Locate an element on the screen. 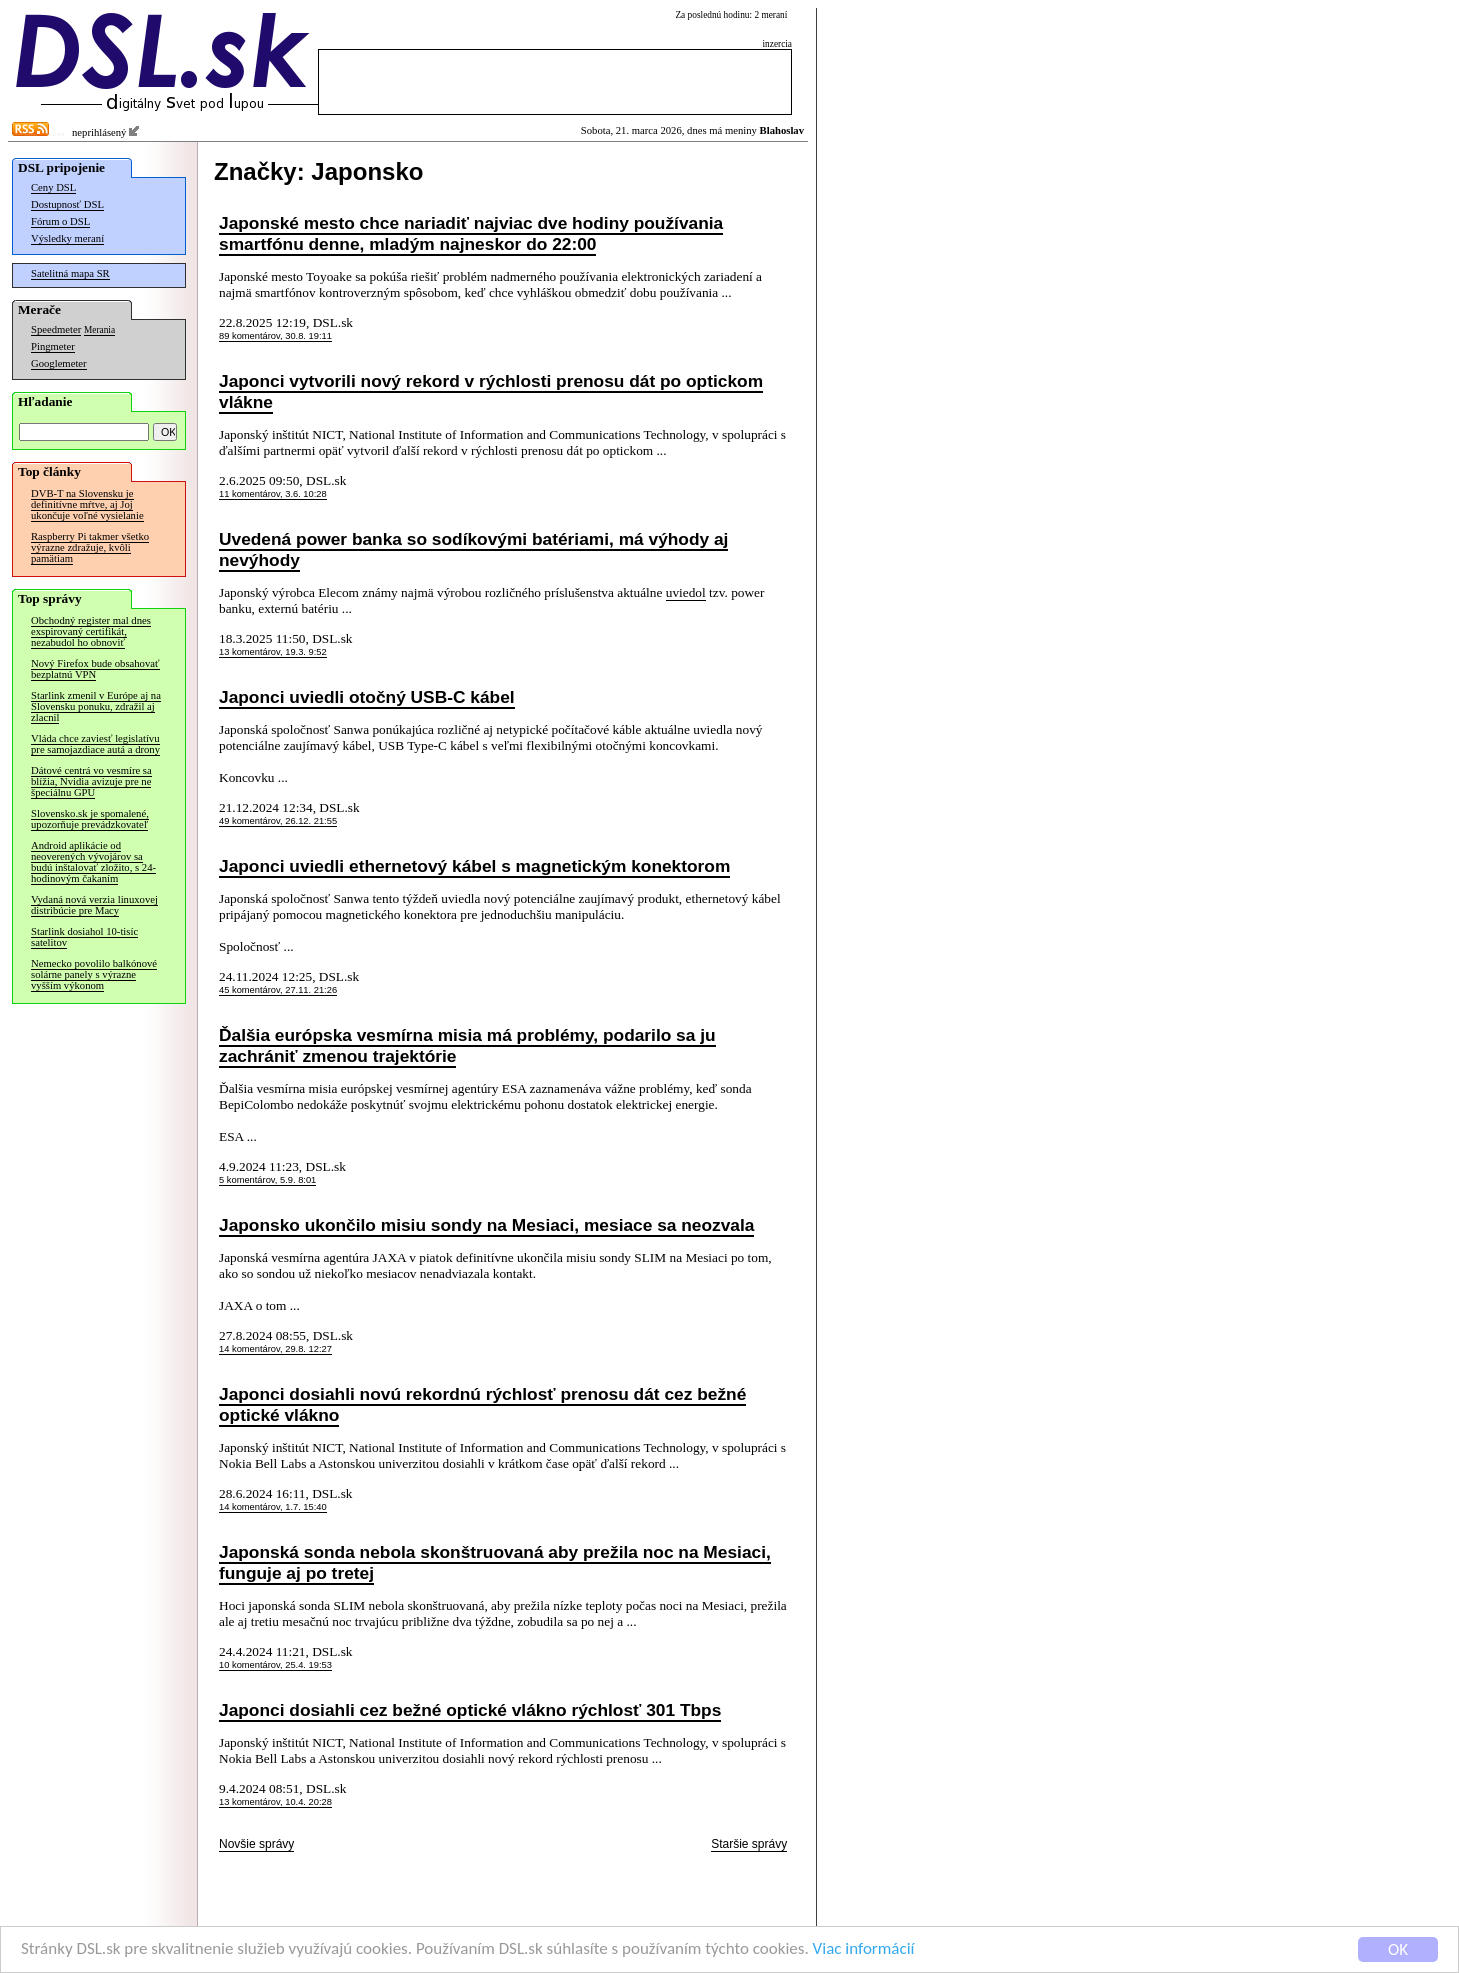 The image size is (1459, 1973). Uvedená power banka so sodíkovými batériami, má výhody aj nevýhody is located at coordinates (473, 549).